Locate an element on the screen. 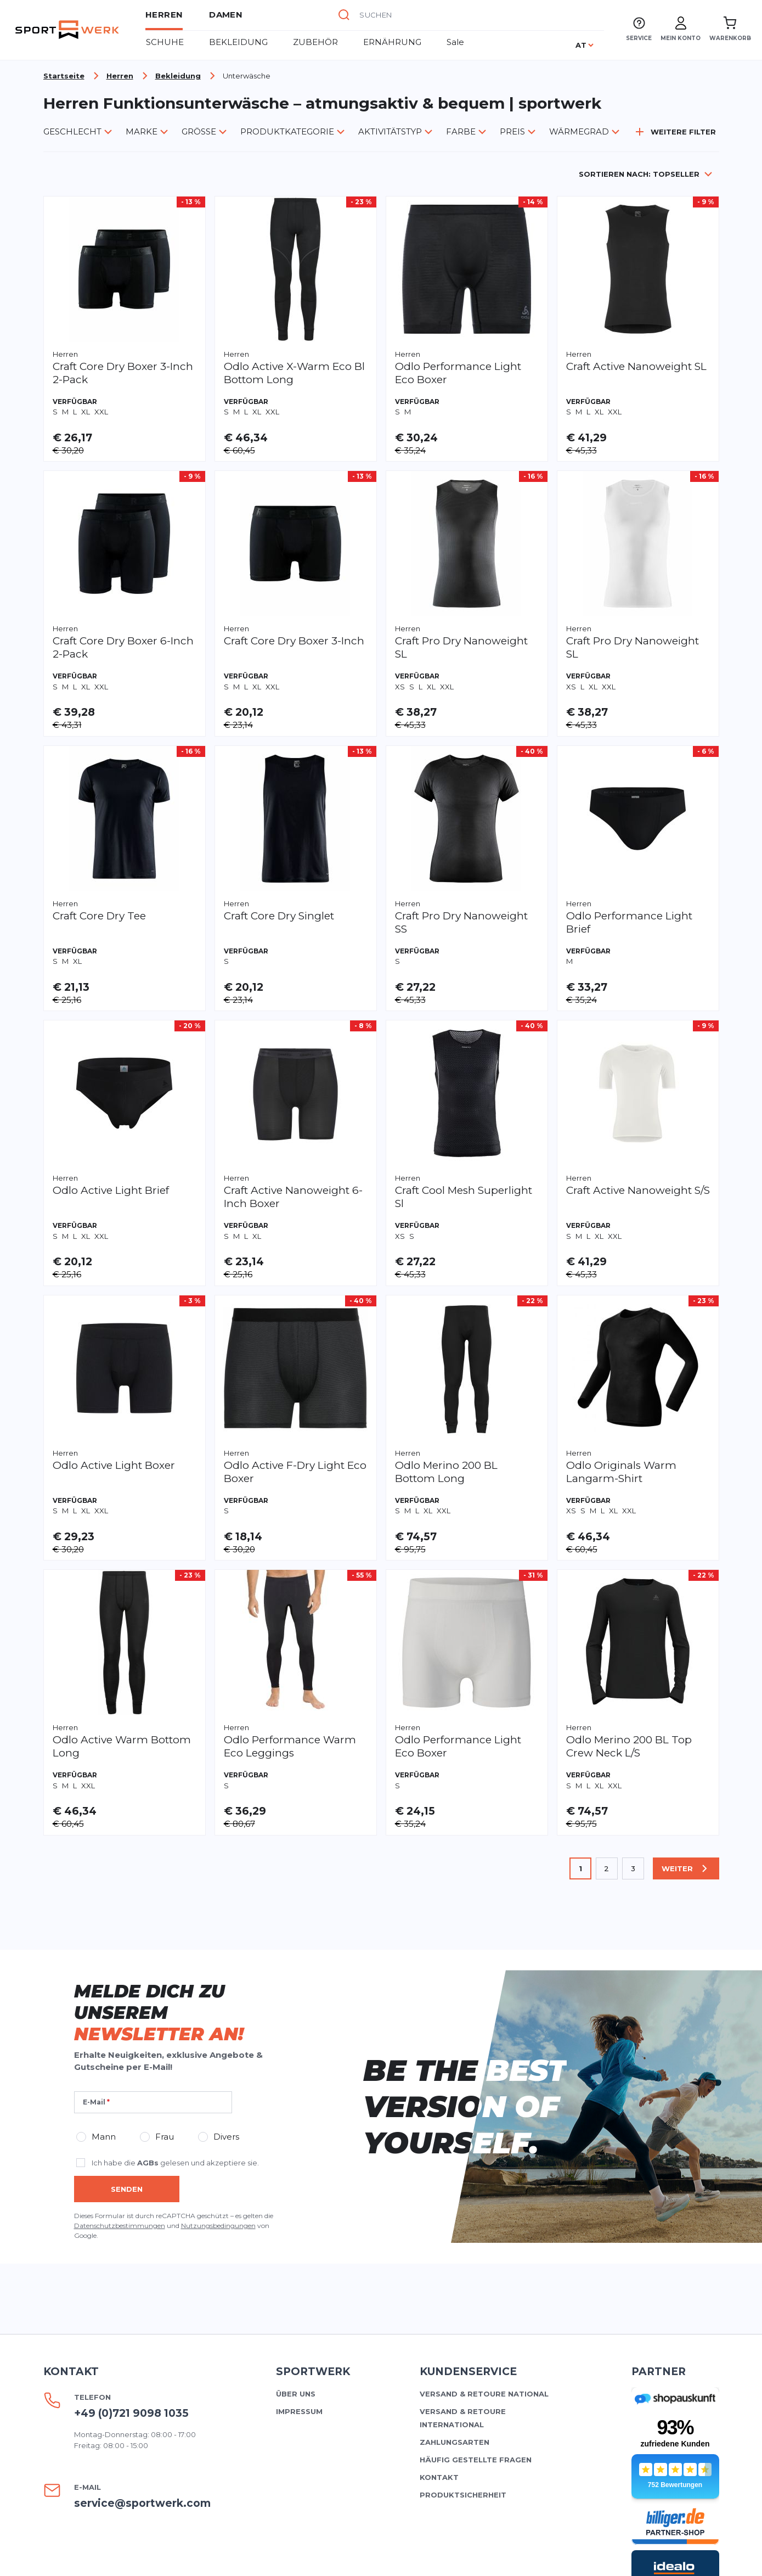  Sale is located at coordinates (455, 42).